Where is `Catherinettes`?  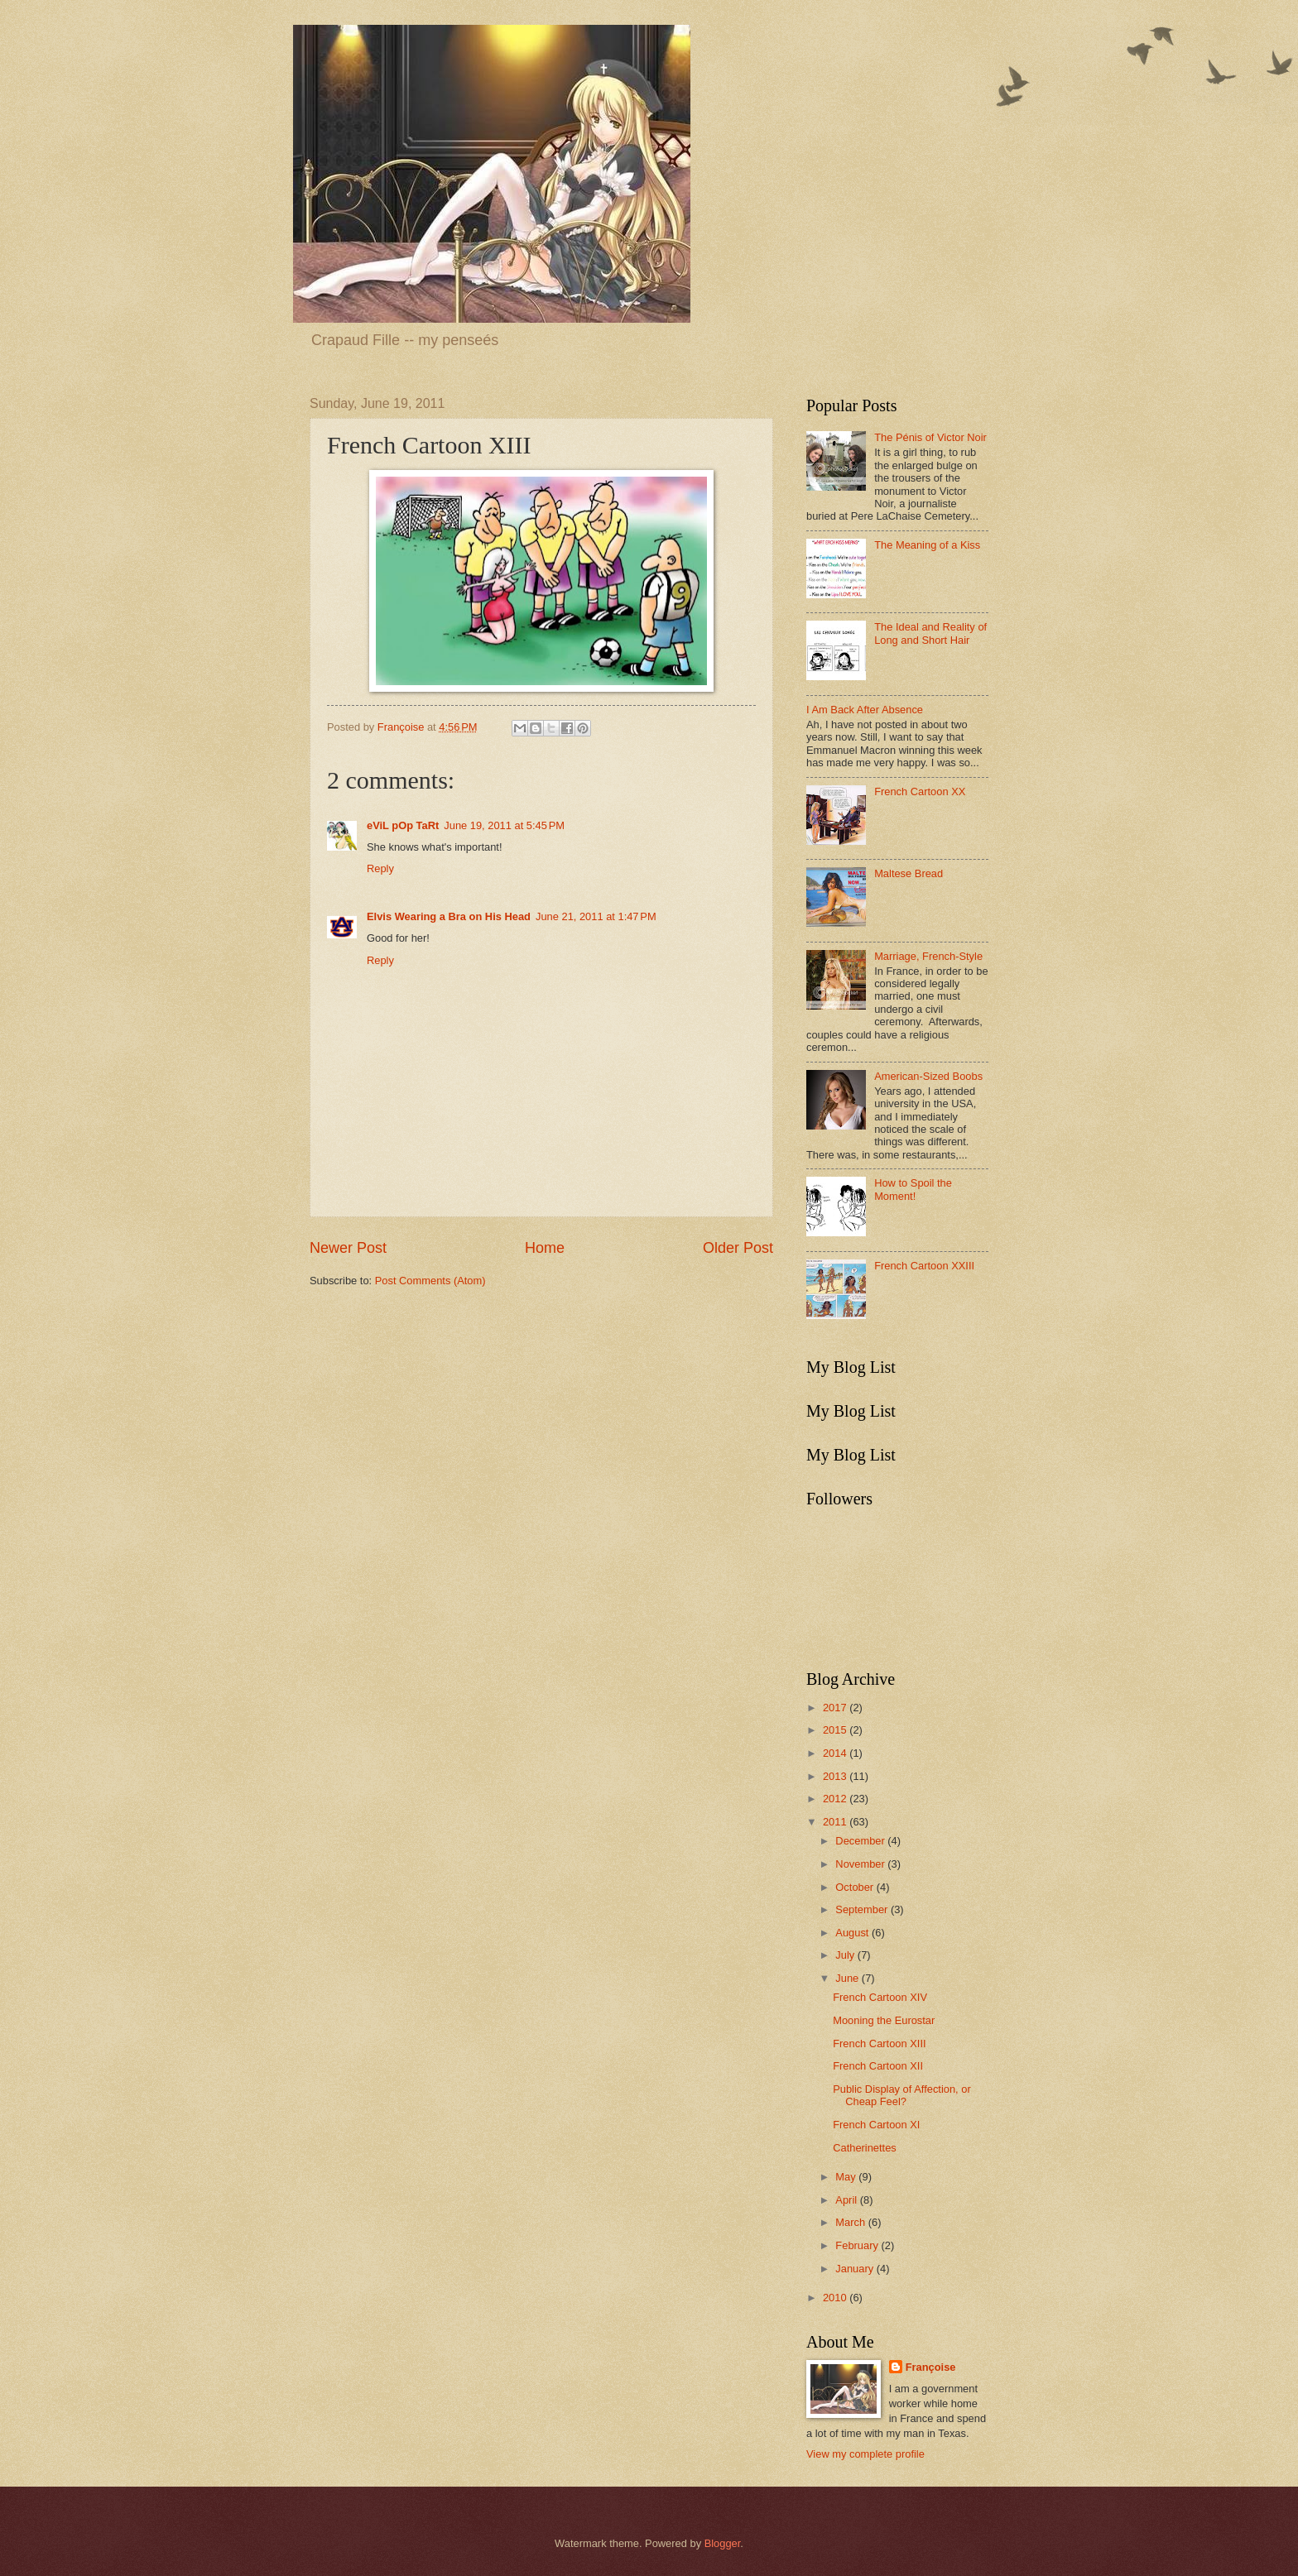 Catherinettes is located at coordinates (865, 2148).